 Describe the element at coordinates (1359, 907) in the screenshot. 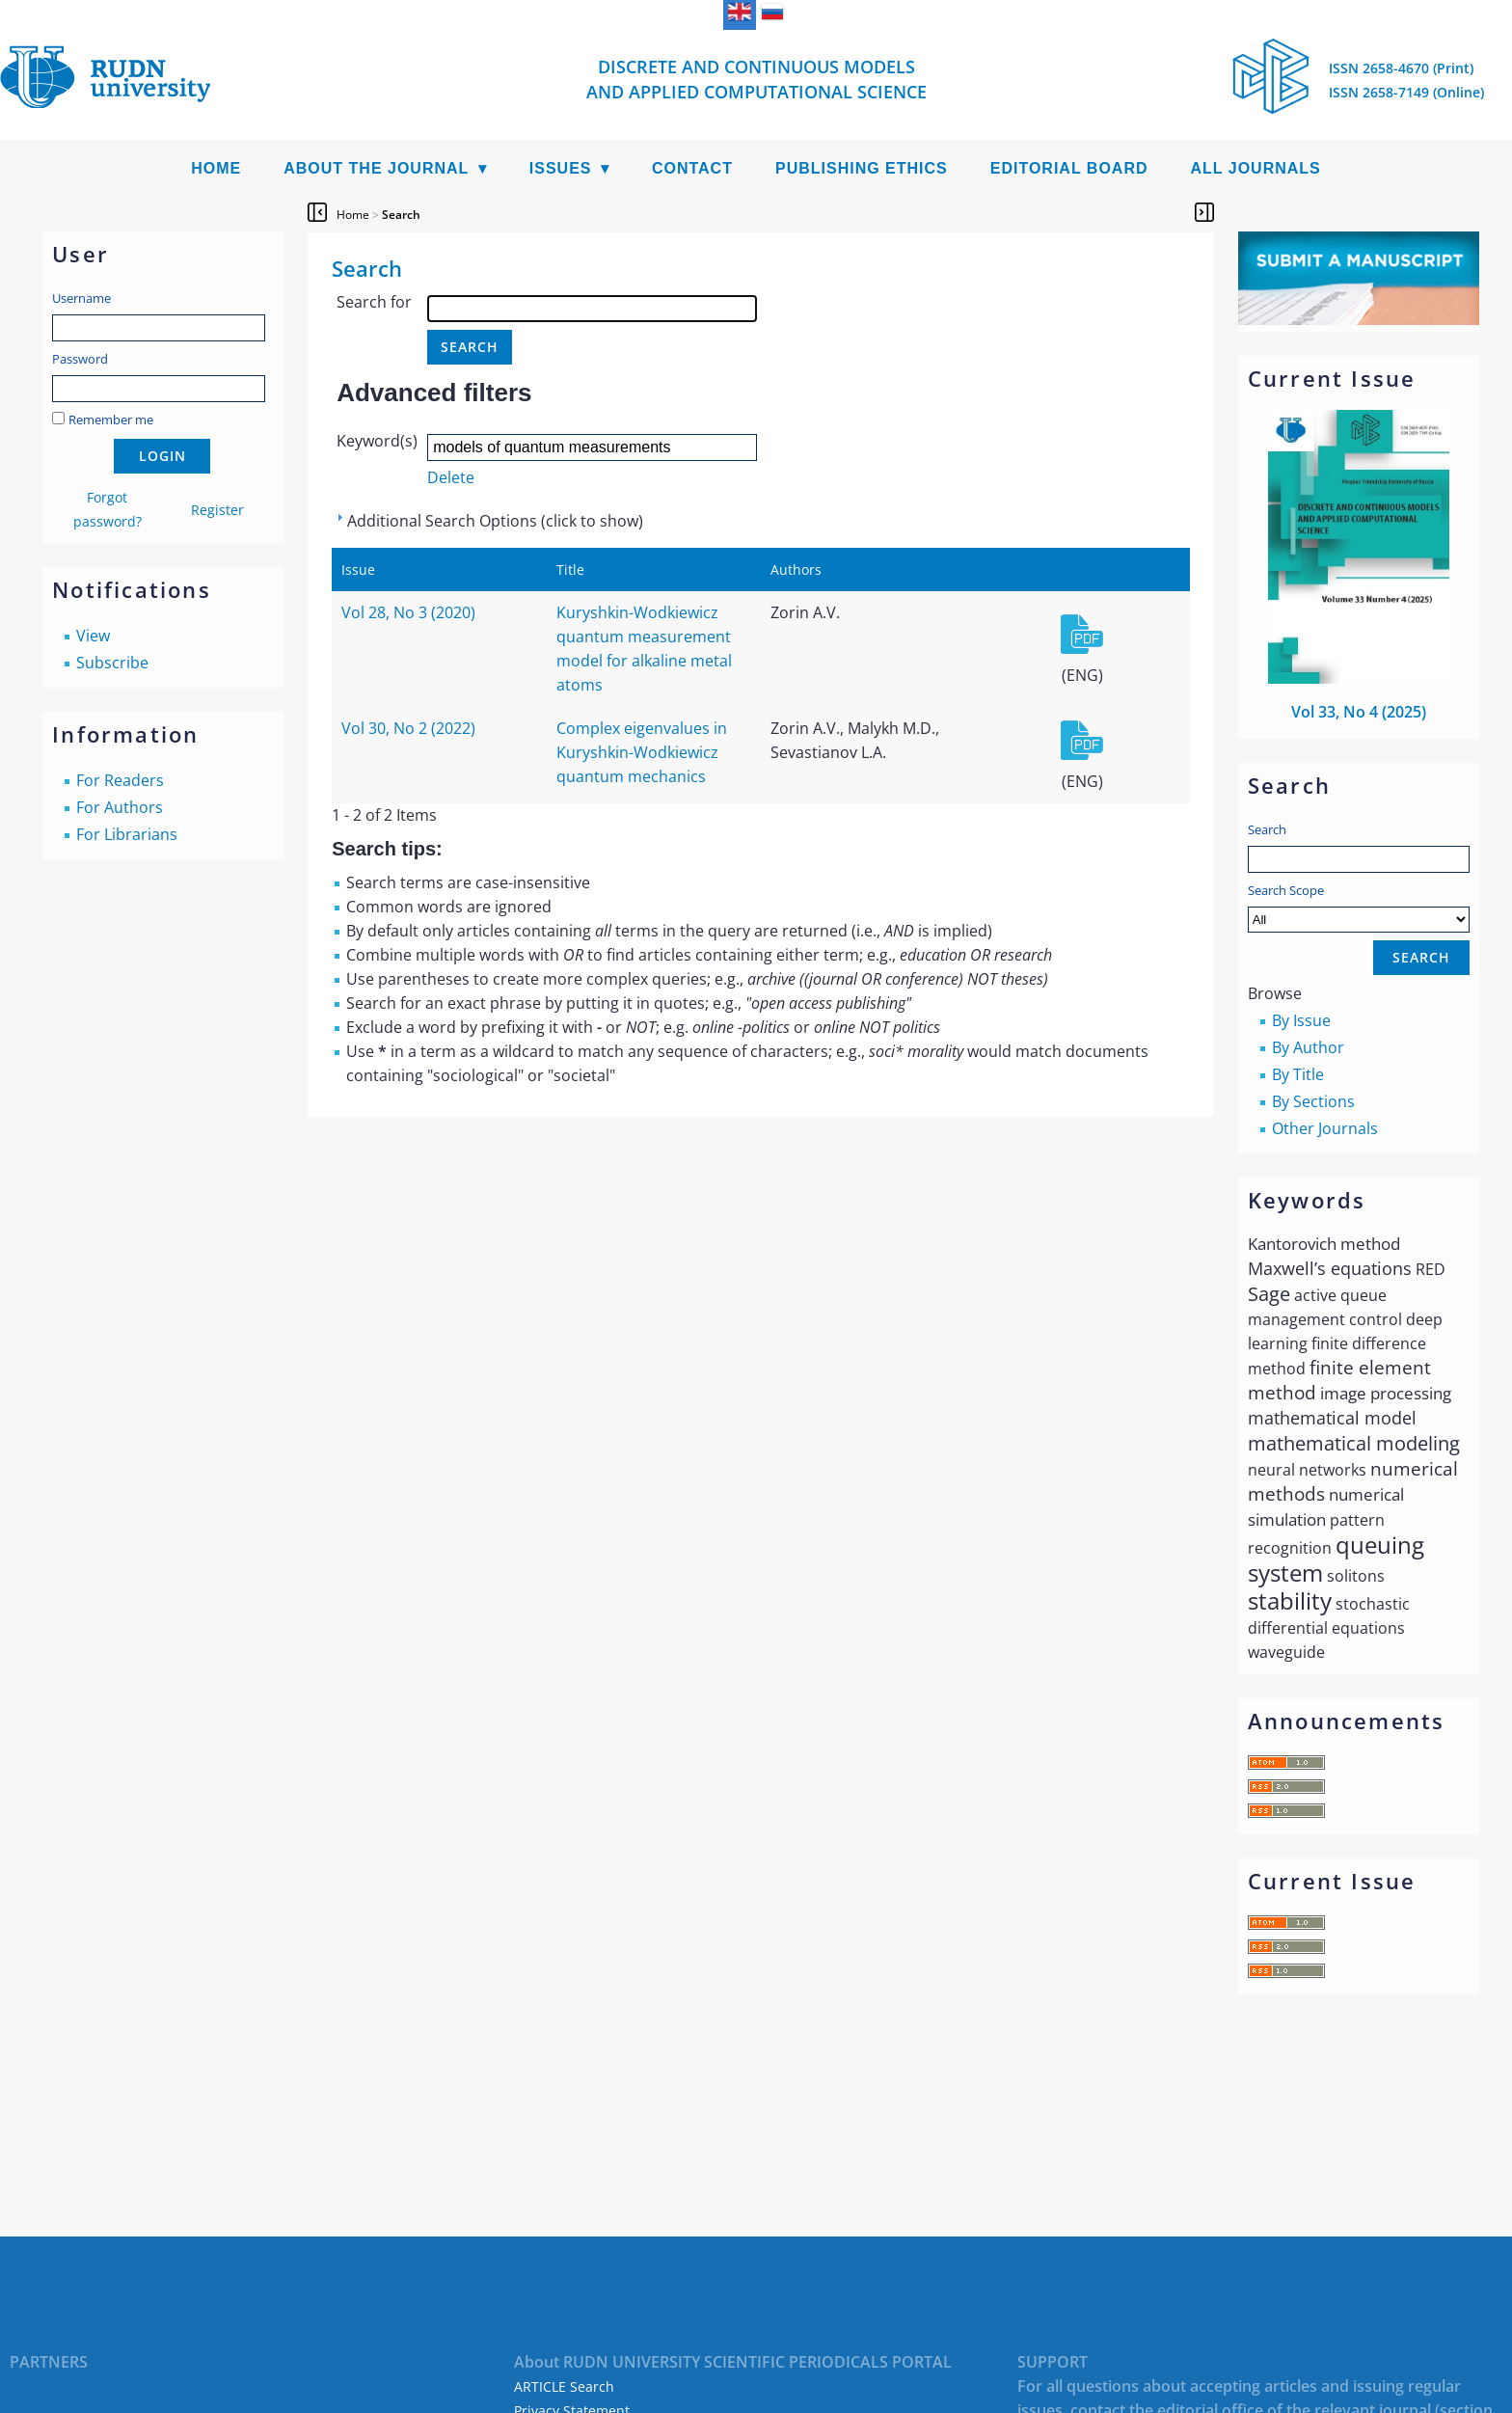

I see `Search Scope` at that location.